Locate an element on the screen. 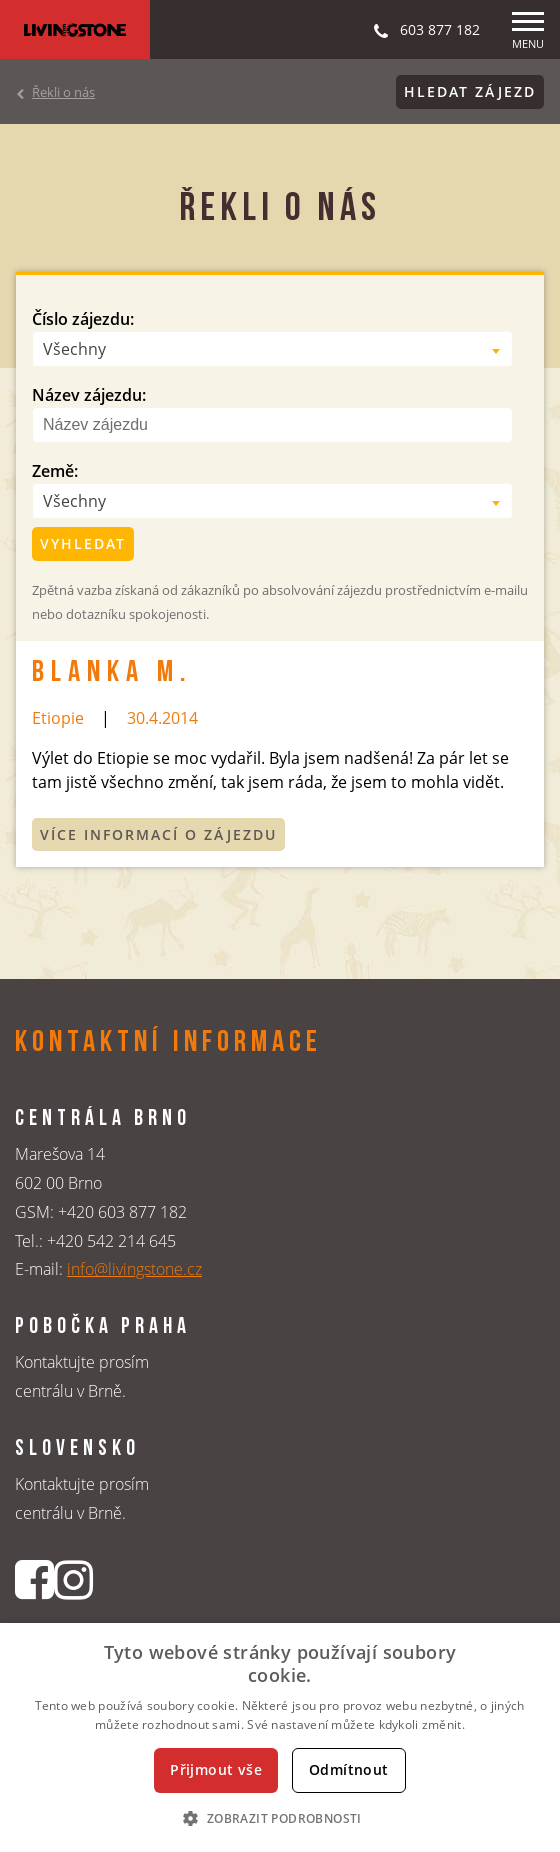 Image resolution: width=560 pixels, height=1852 pixels. Etiopie is located at coordinates (58, 718).